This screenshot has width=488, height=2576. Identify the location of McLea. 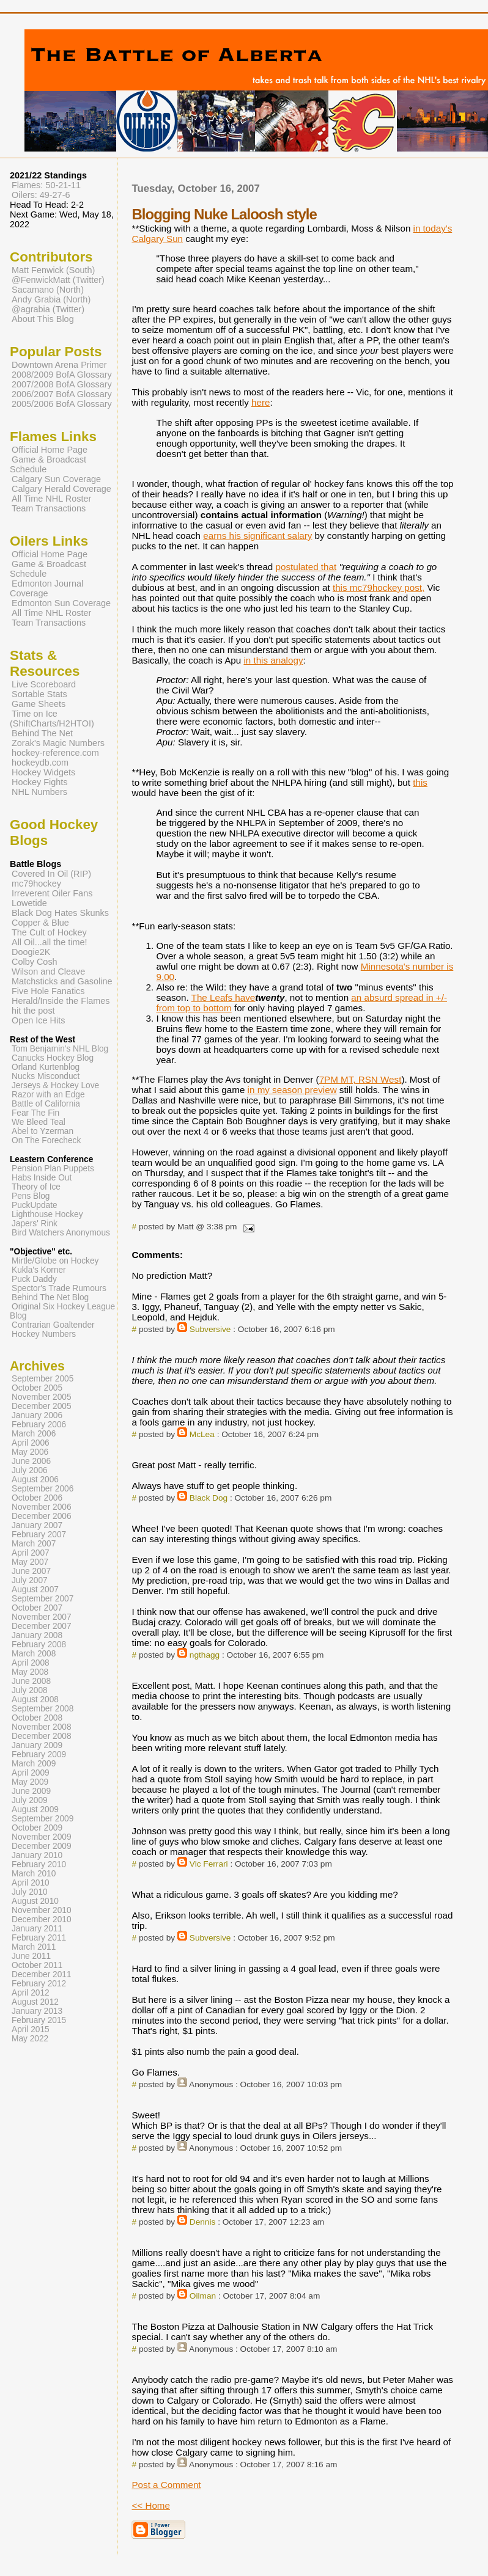
(202, 1434).